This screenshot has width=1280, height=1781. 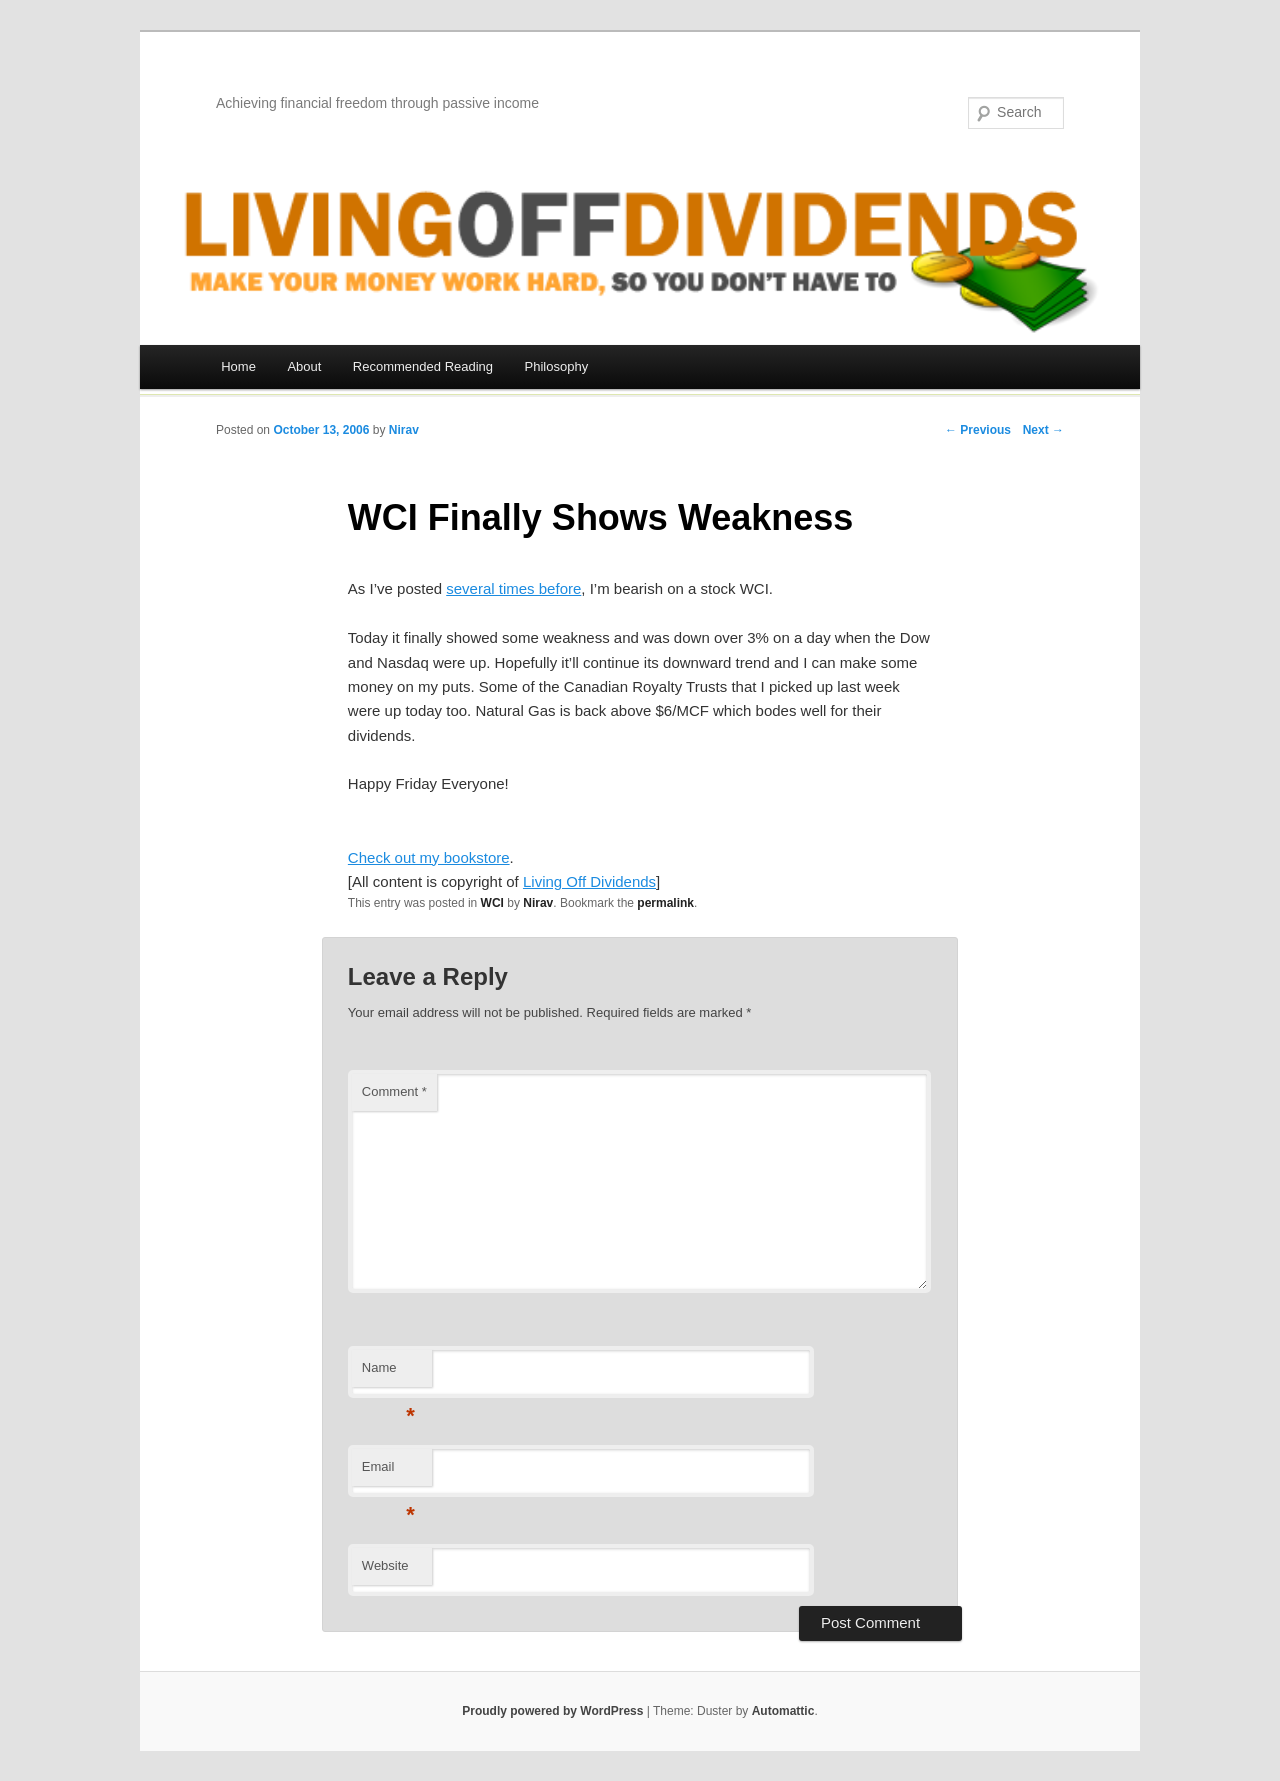 I want to click on Website, so click(x=385, y=1565).